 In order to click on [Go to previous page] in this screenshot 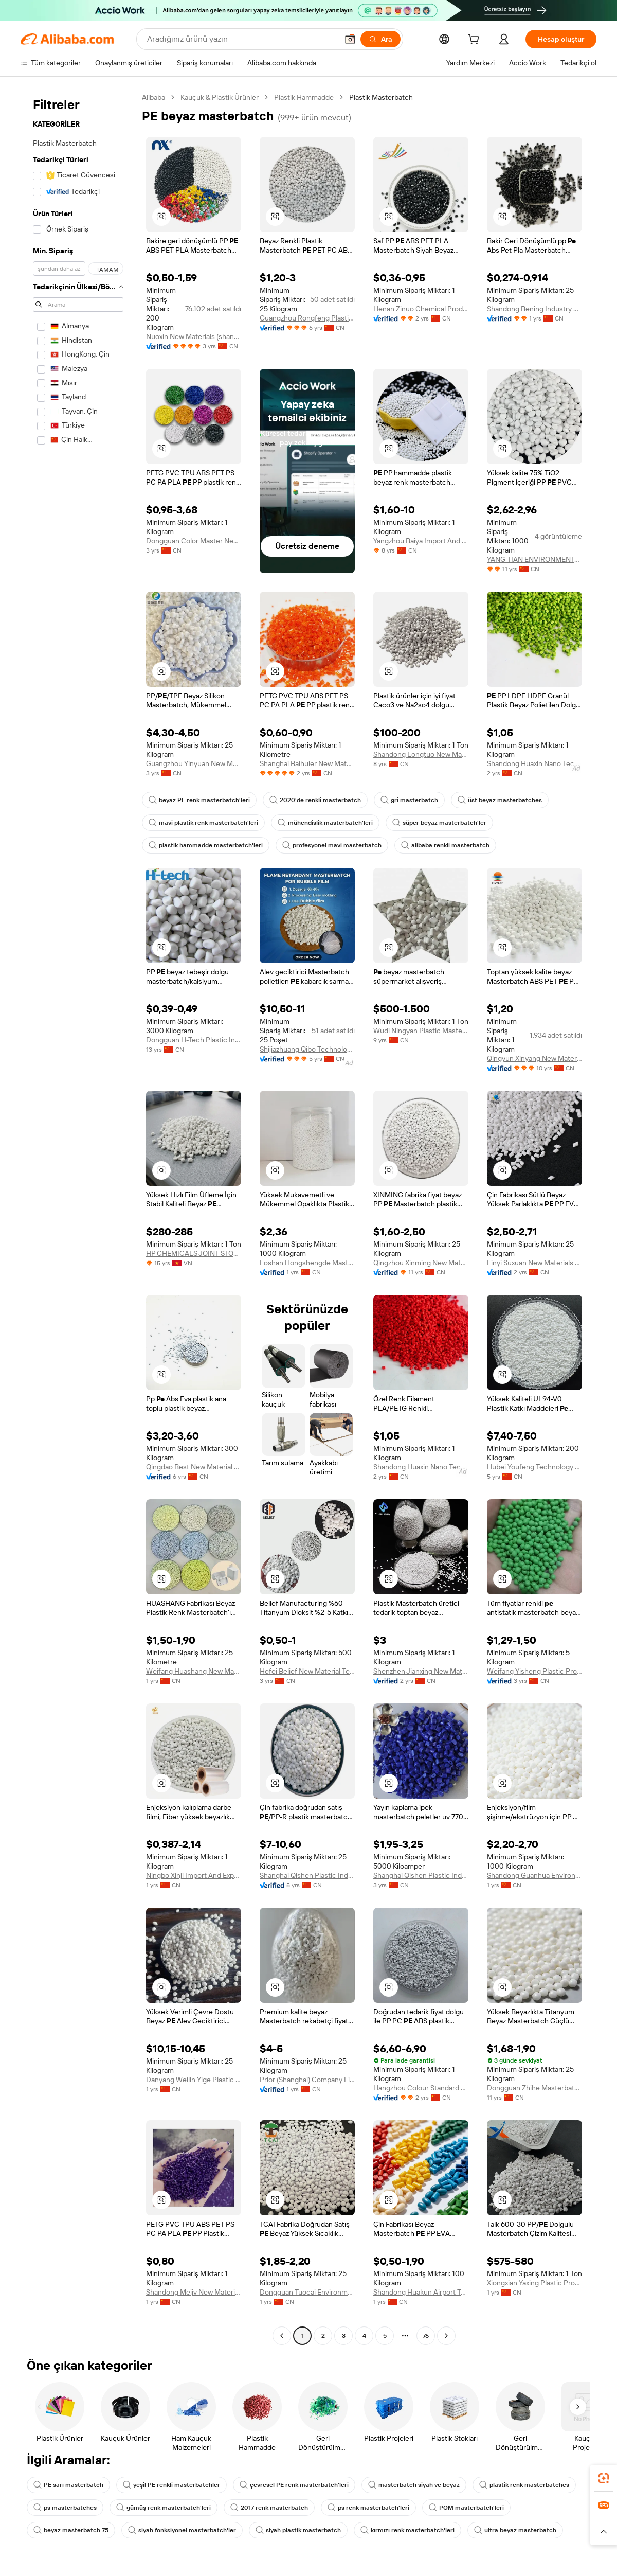, I will do `click(282, 2335)`.